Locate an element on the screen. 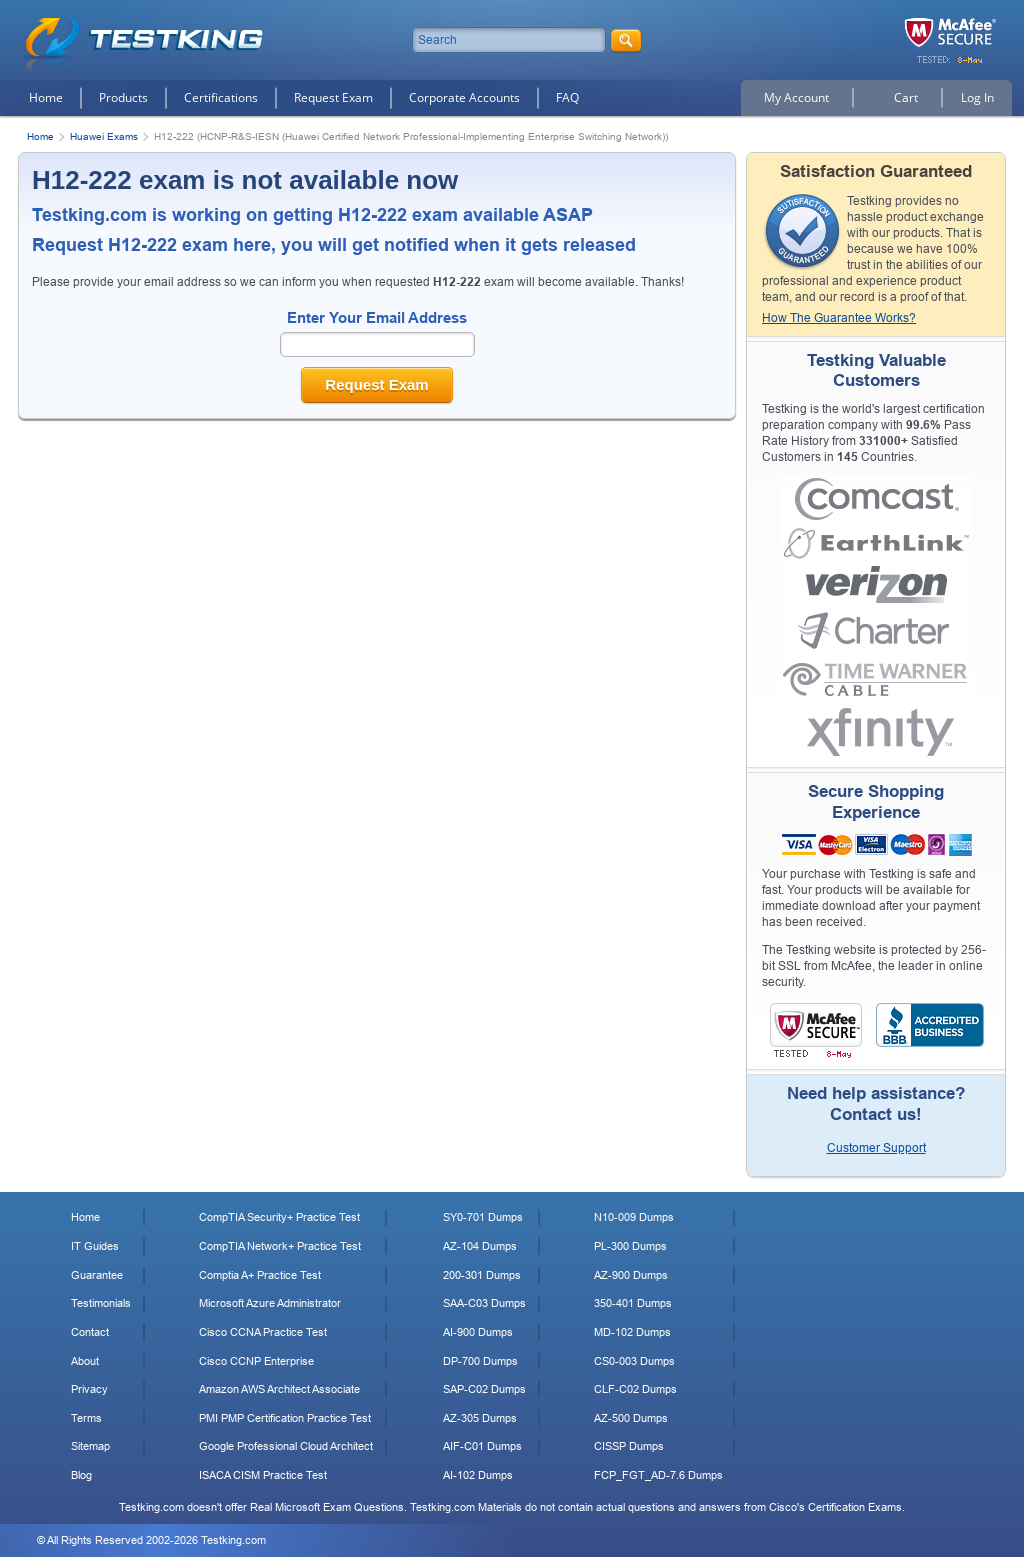 The image size is (1024, 1557). AZ-305 Dumps is located at coordinates (480, 1418).